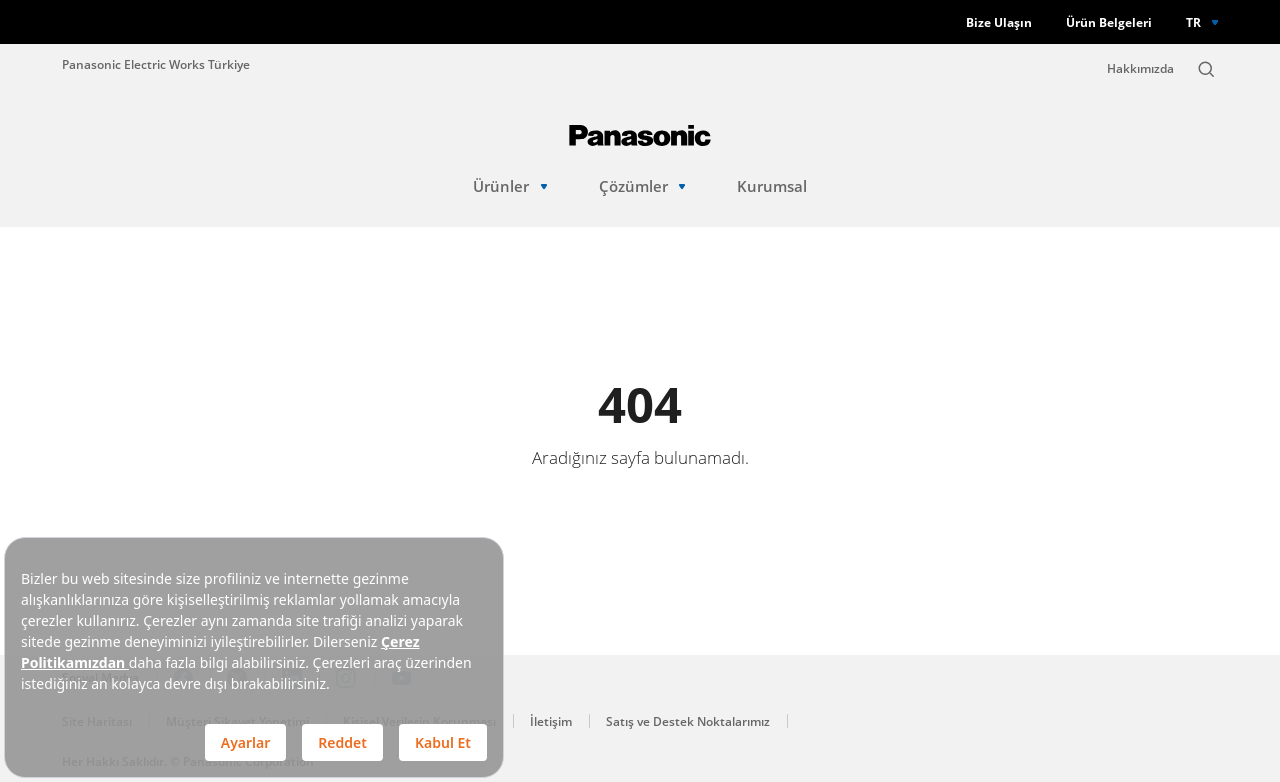 The height and width of the screenshot is (782, 1280). Describe the element at coordinates (1193, 22) in the screenshot. I see `TR` at that location.